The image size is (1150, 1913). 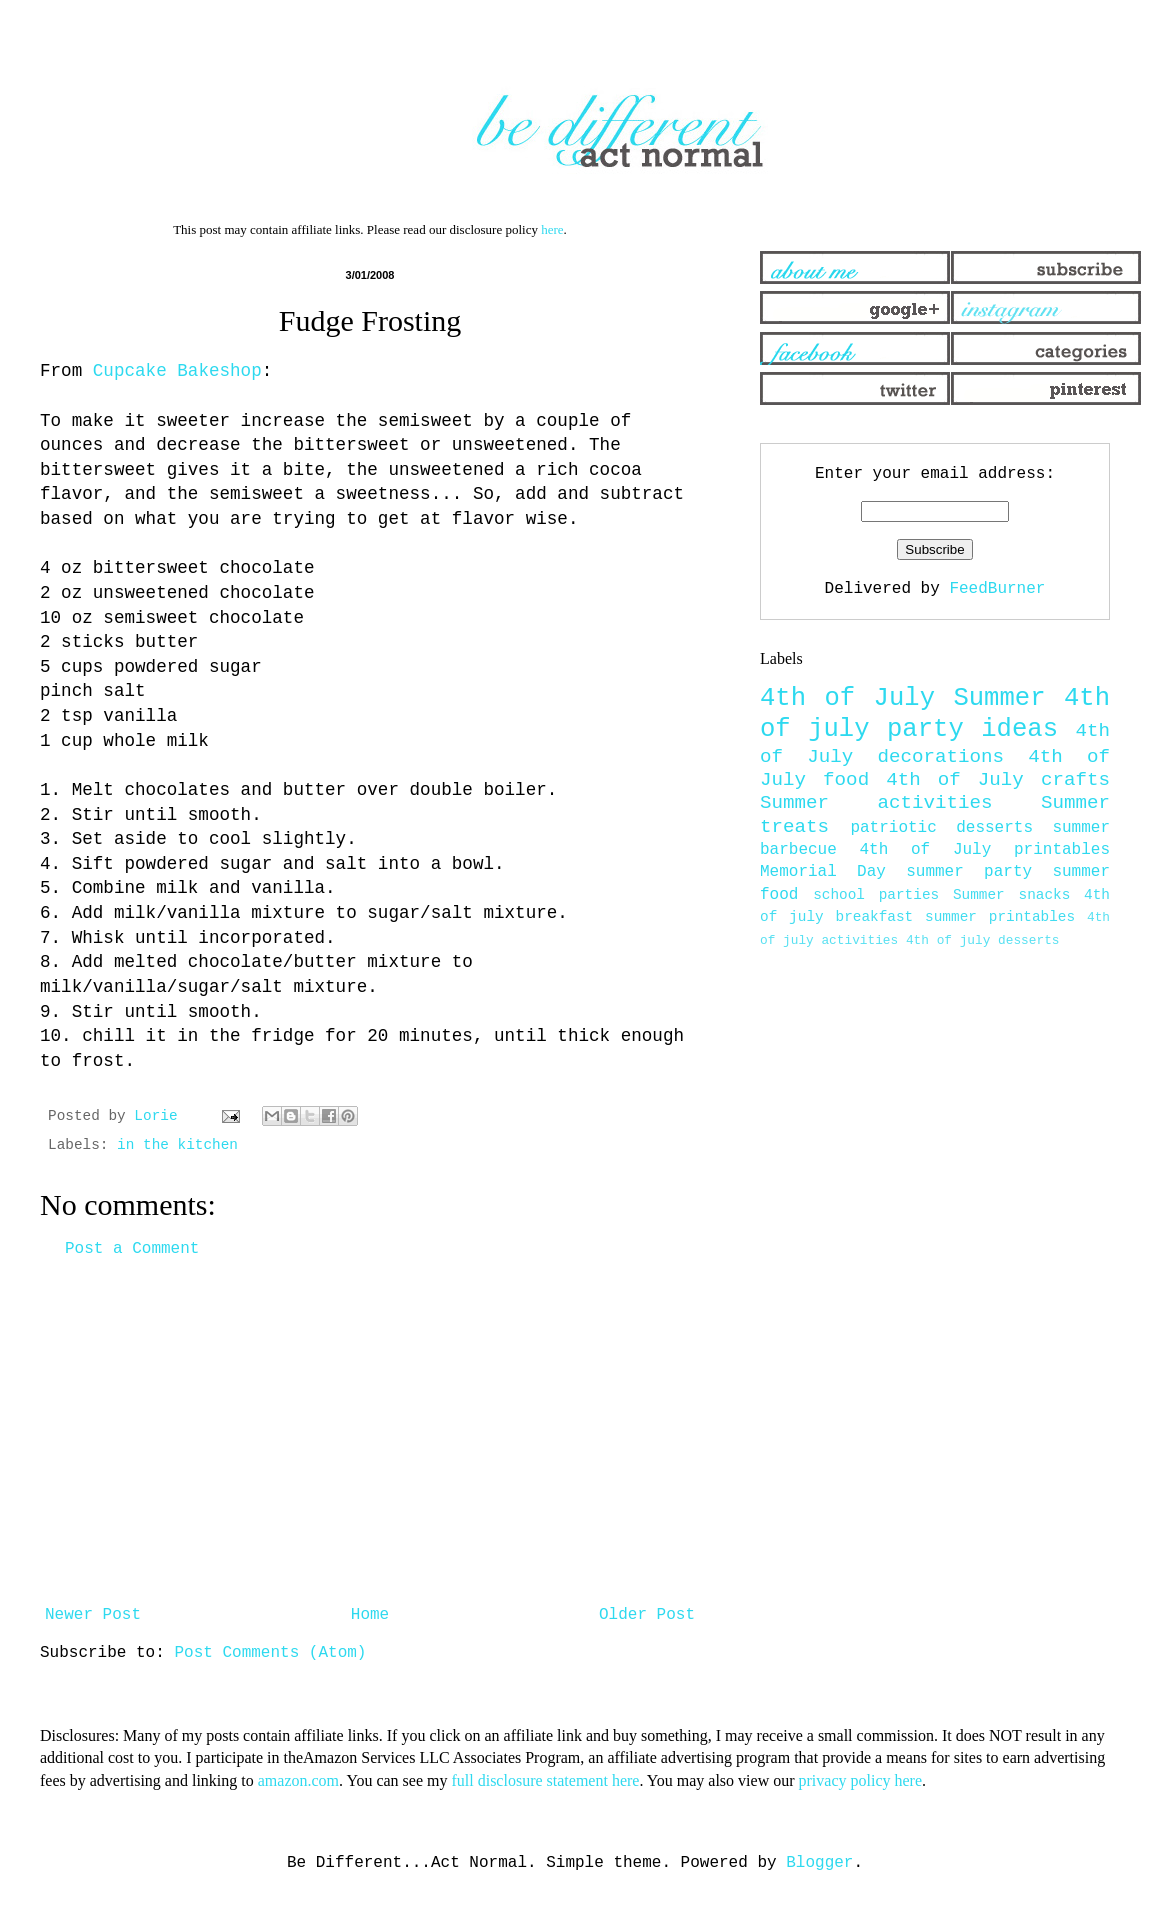 What do you see at coordinates (370, 1615) in the screenshot?
I see `Home` at bounding box center [370, 1615].